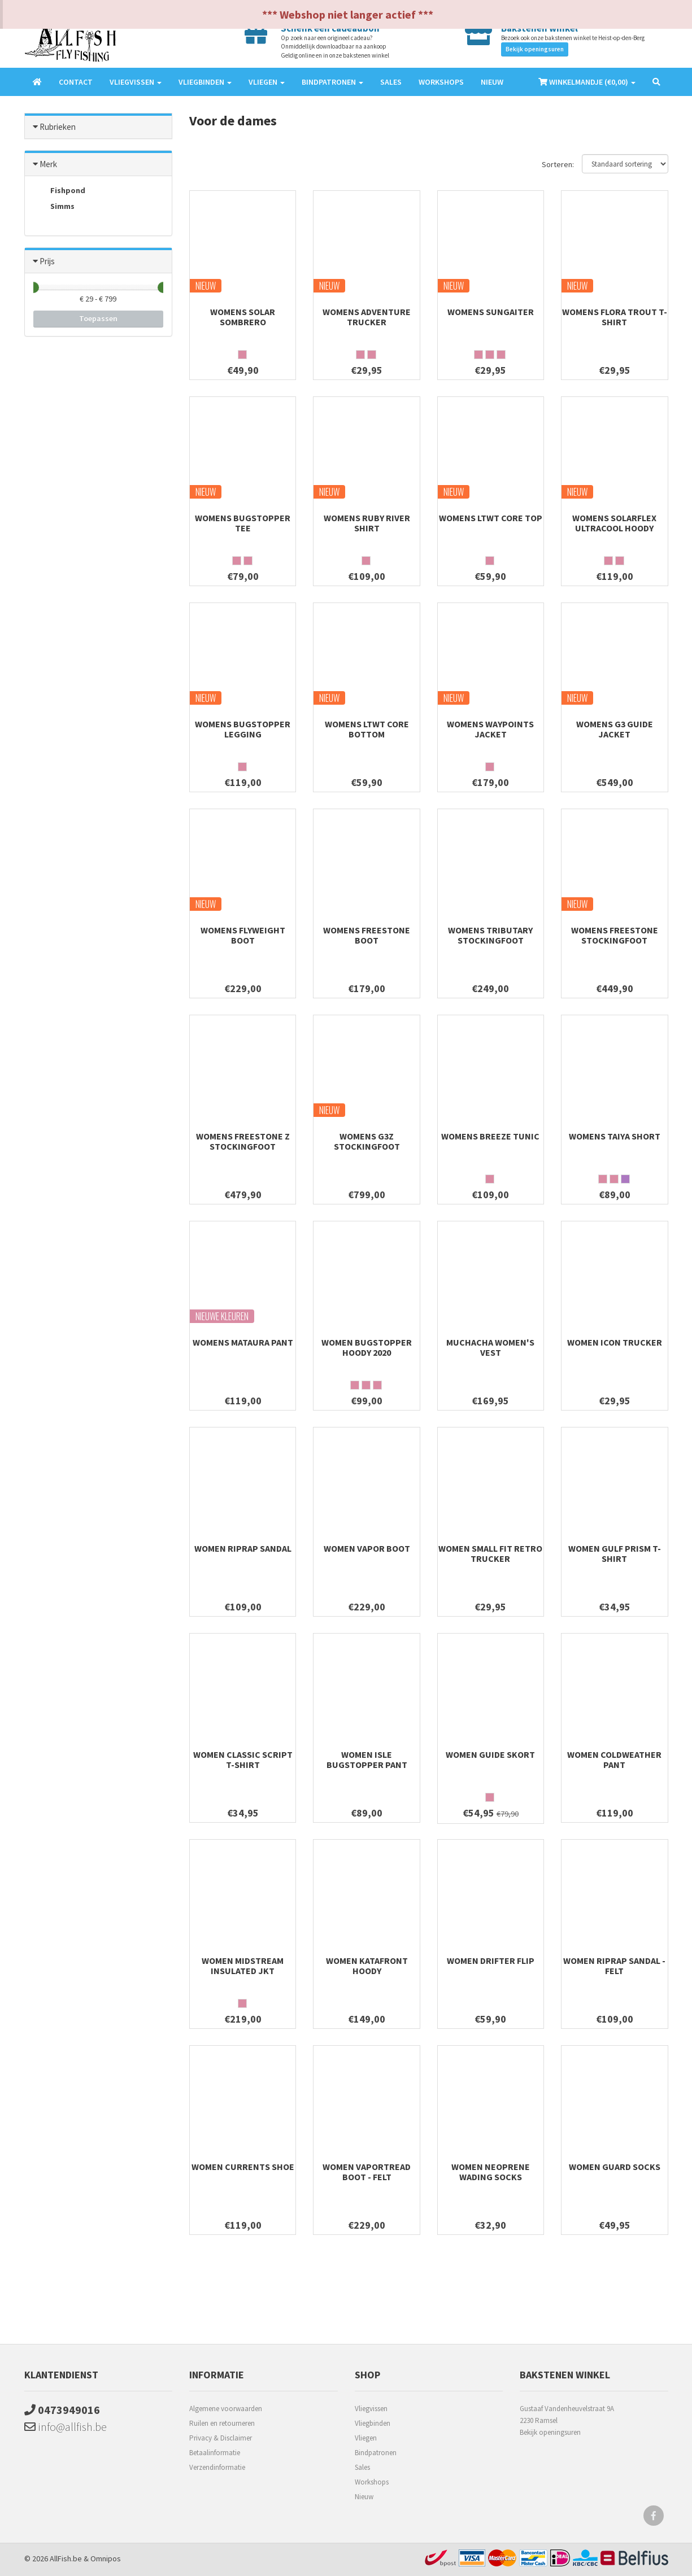 The width and height of the screenshot is (692, 2576). I want to click on Simms, so click(54, 206).